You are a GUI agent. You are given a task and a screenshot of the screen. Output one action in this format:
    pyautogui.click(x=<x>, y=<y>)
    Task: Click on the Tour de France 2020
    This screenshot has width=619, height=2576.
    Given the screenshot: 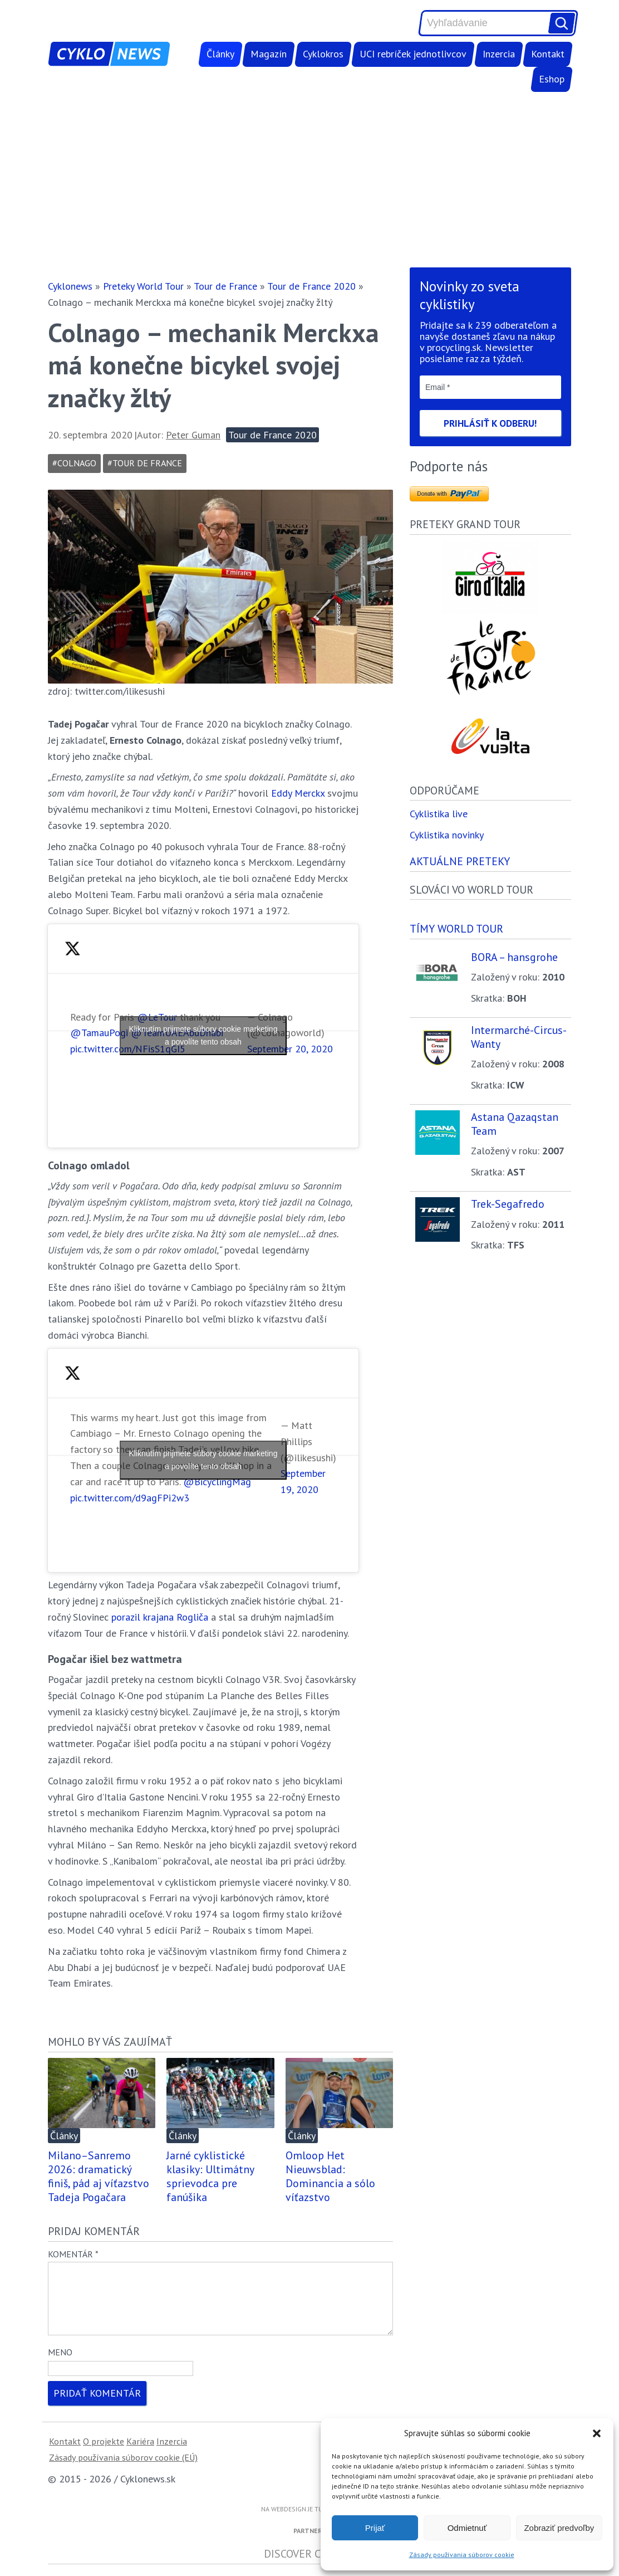 What is the action you would take?
    pyautogui.click(x=311, y=286)
    